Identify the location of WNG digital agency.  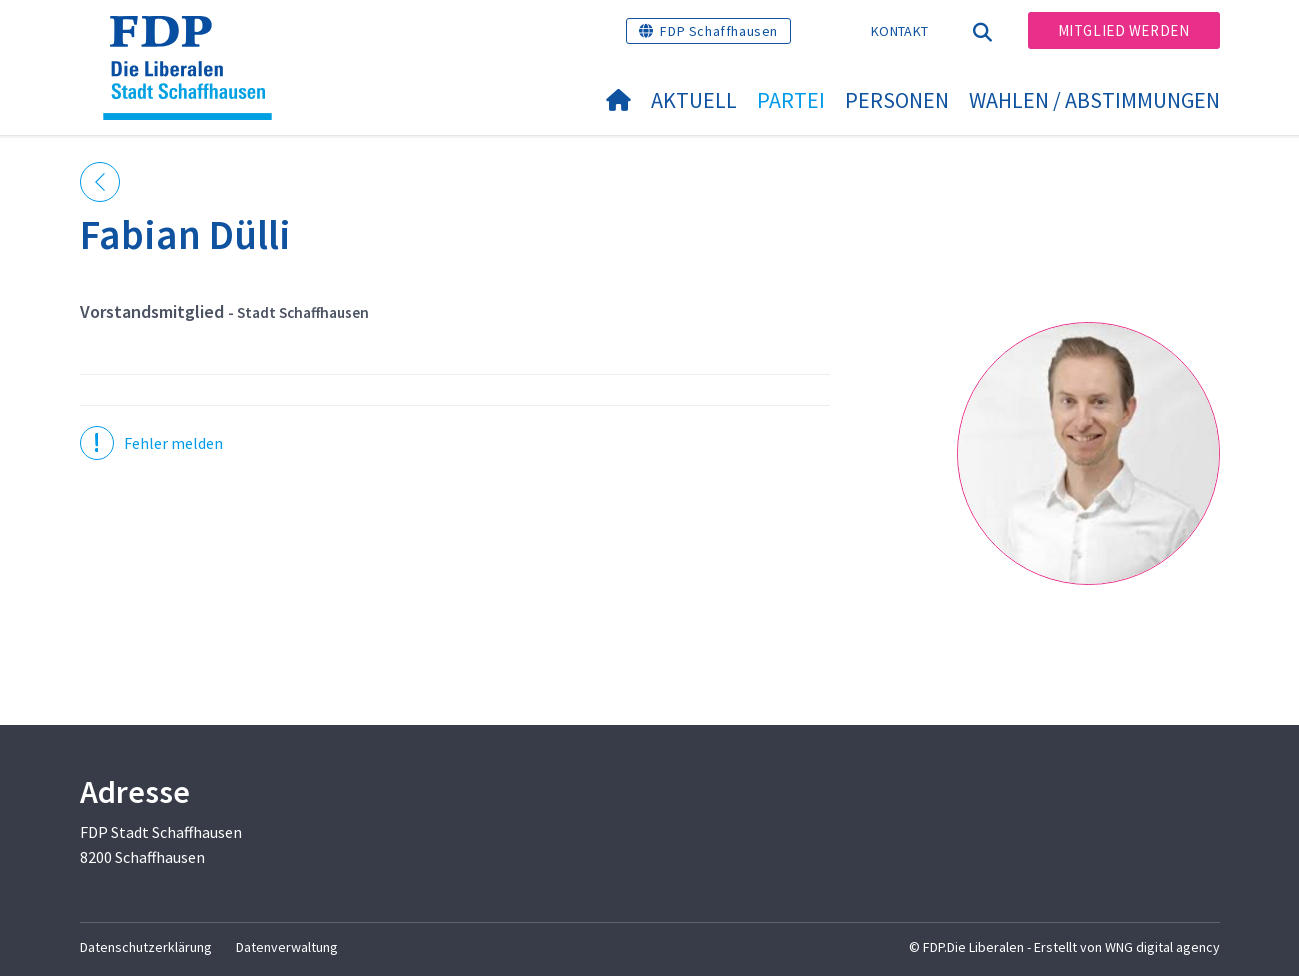
(1162, 947).